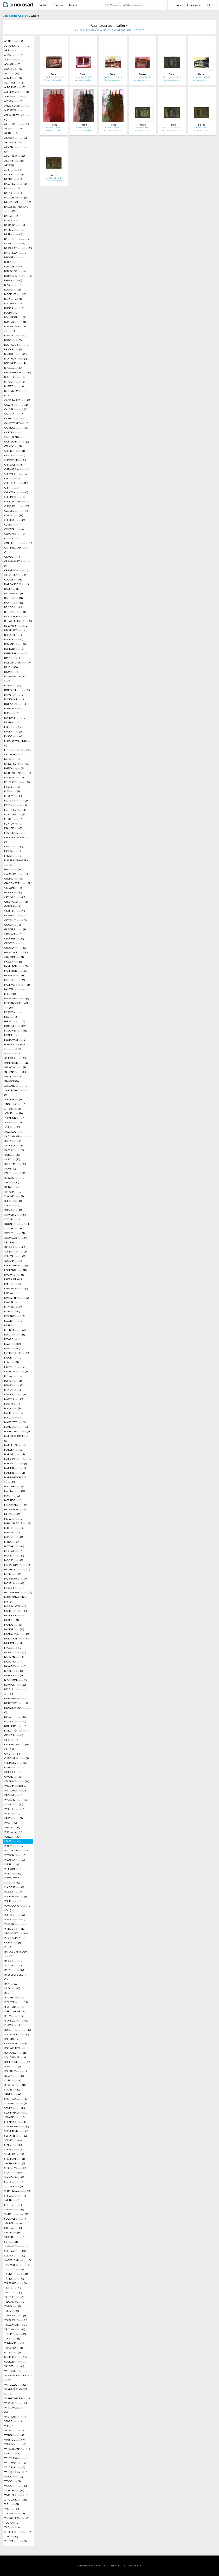 The height and width of the screenshot is (2576, 219). Describe the element at coordinates (17, 469) in the screenshot. I see `CHAMBERLAIN (1)` at that location.